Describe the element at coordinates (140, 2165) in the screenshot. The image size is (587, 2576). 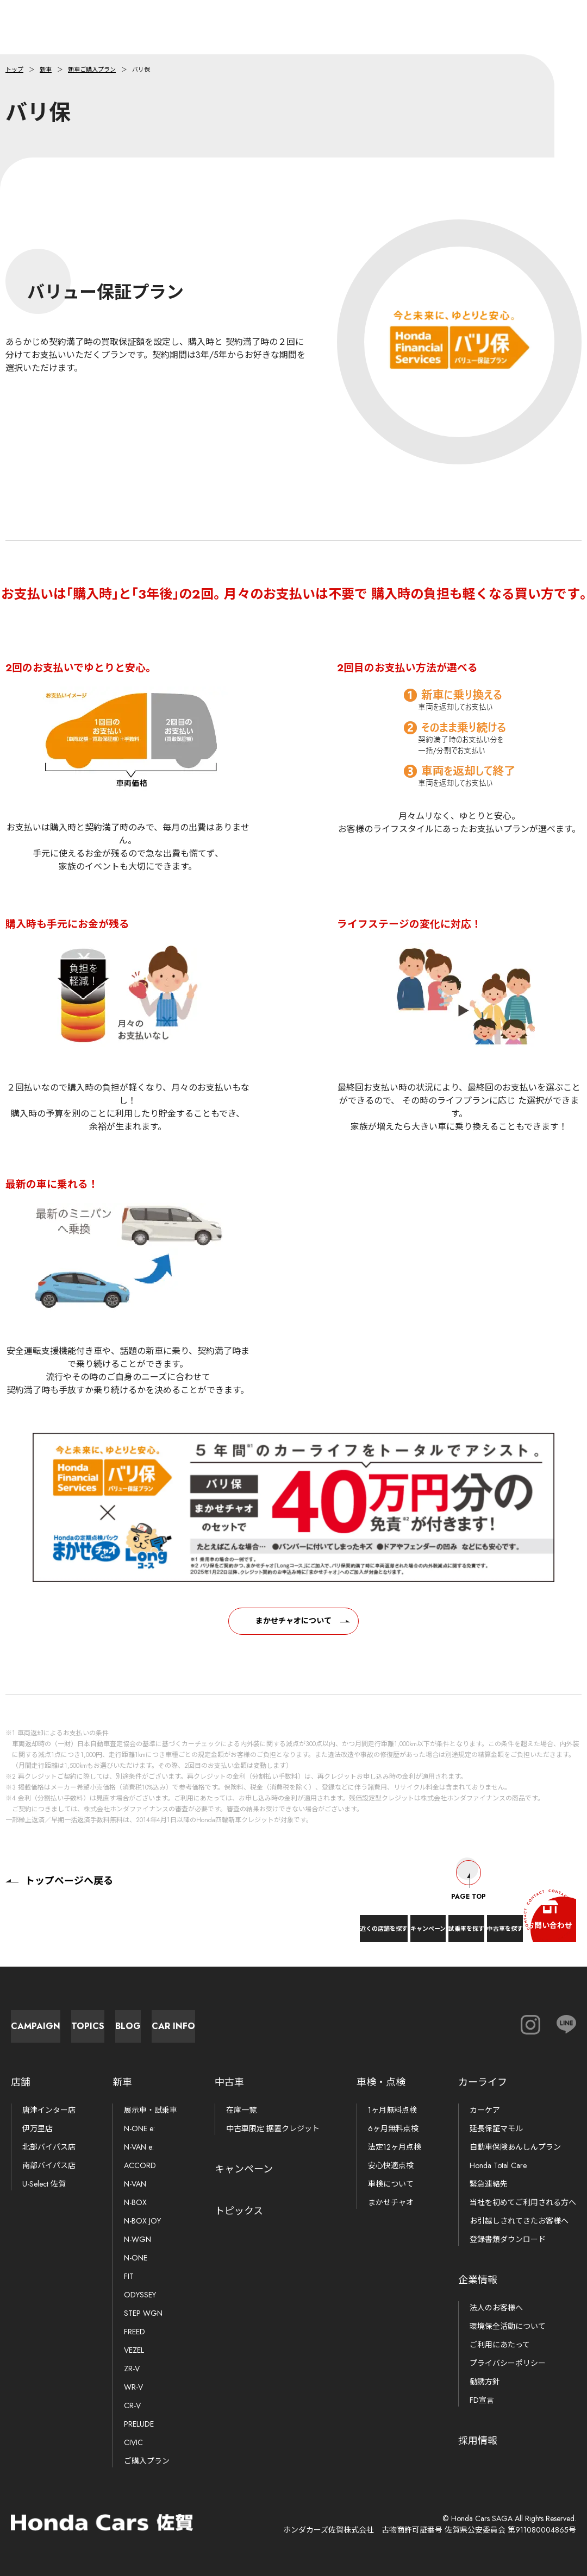
I see `ACCORD` at that location.